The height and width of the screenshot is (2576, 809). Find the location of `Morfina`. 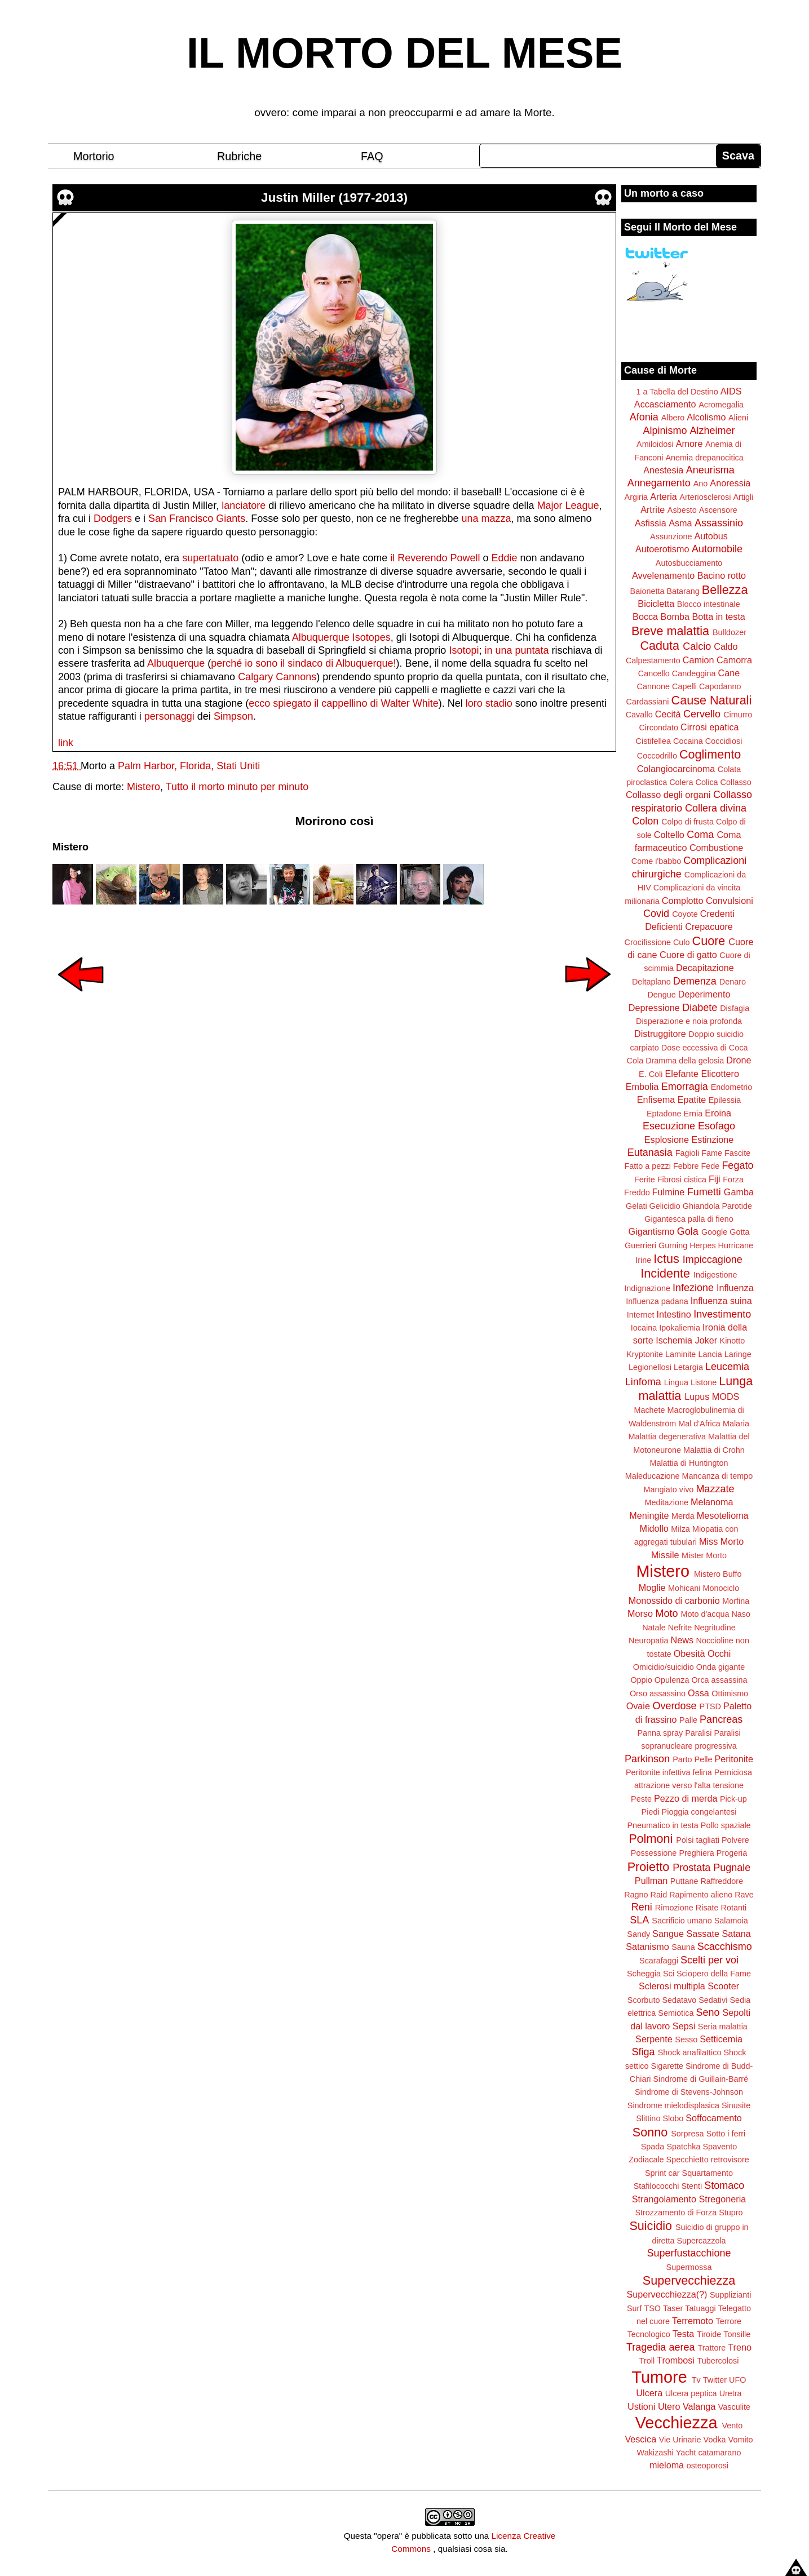

Morfina is located at coordinates (735, 1601).